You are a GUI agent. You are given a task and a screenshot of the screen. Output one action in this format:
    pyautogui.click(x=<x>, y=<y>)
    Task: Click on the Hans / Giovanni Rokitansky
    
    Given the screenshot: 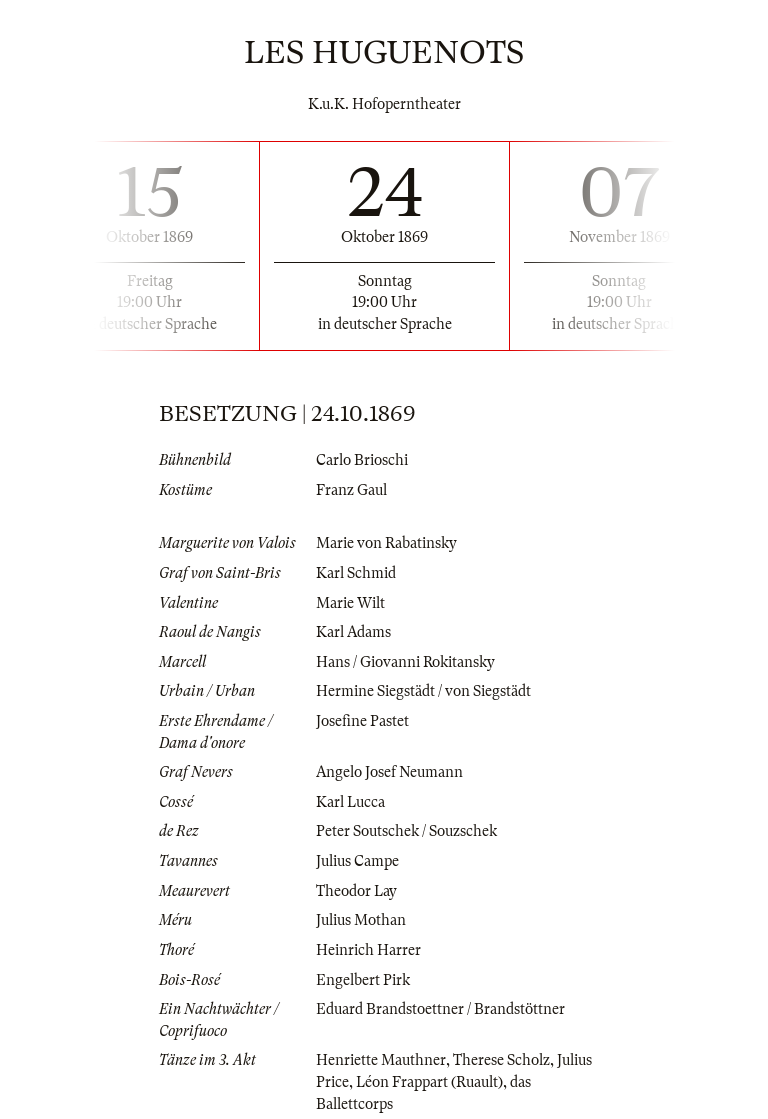 What is the action you would take?
    pyautogui.click(x=405, y=662)
    